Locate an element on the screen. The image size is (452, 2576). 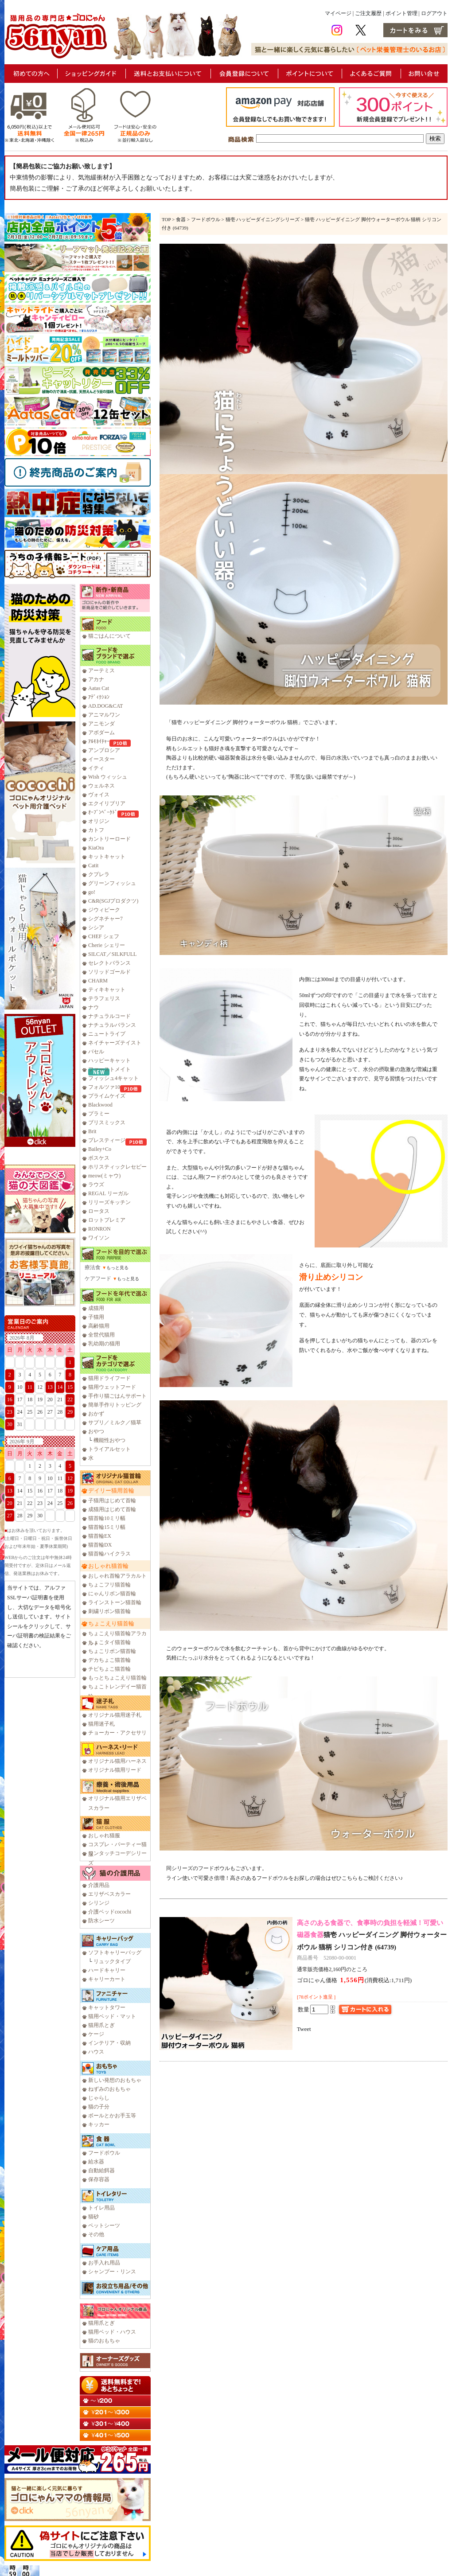
防水シーツ is located at coordinates (101, 1920).